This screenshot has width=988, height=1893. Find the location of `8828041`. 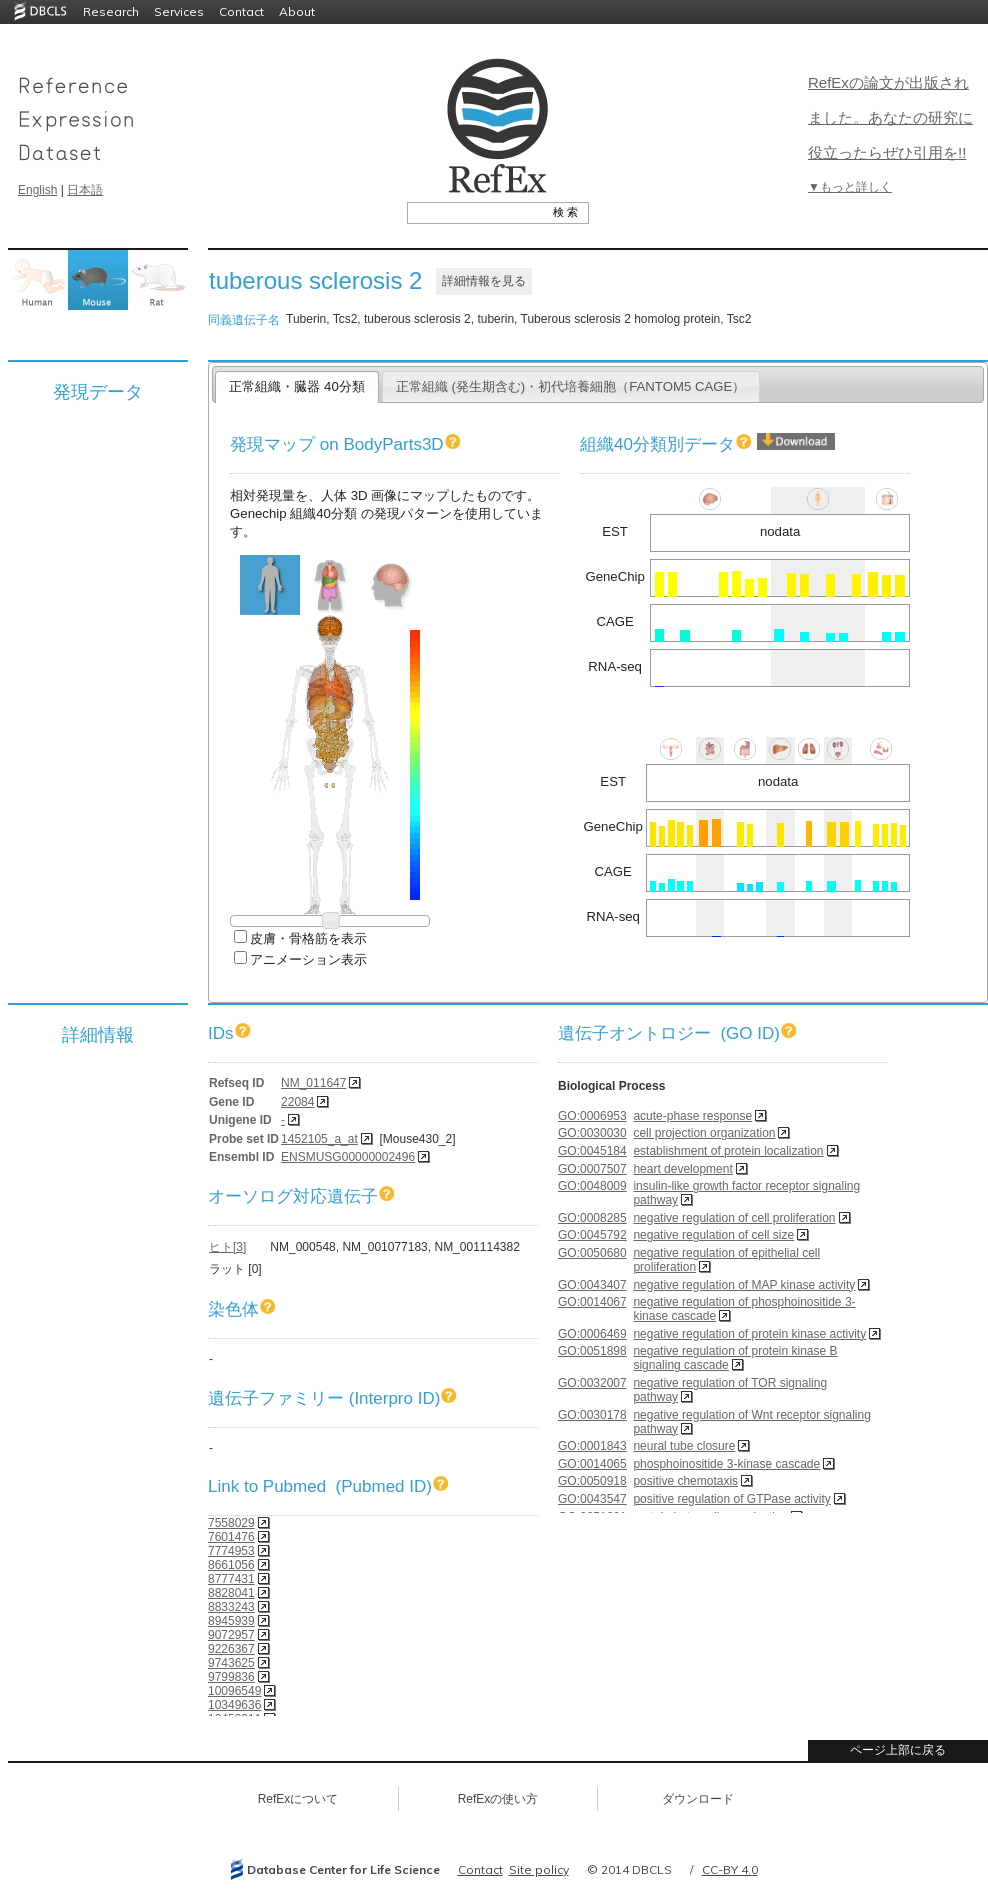

8828041 is located at coordinates (231, 1593).